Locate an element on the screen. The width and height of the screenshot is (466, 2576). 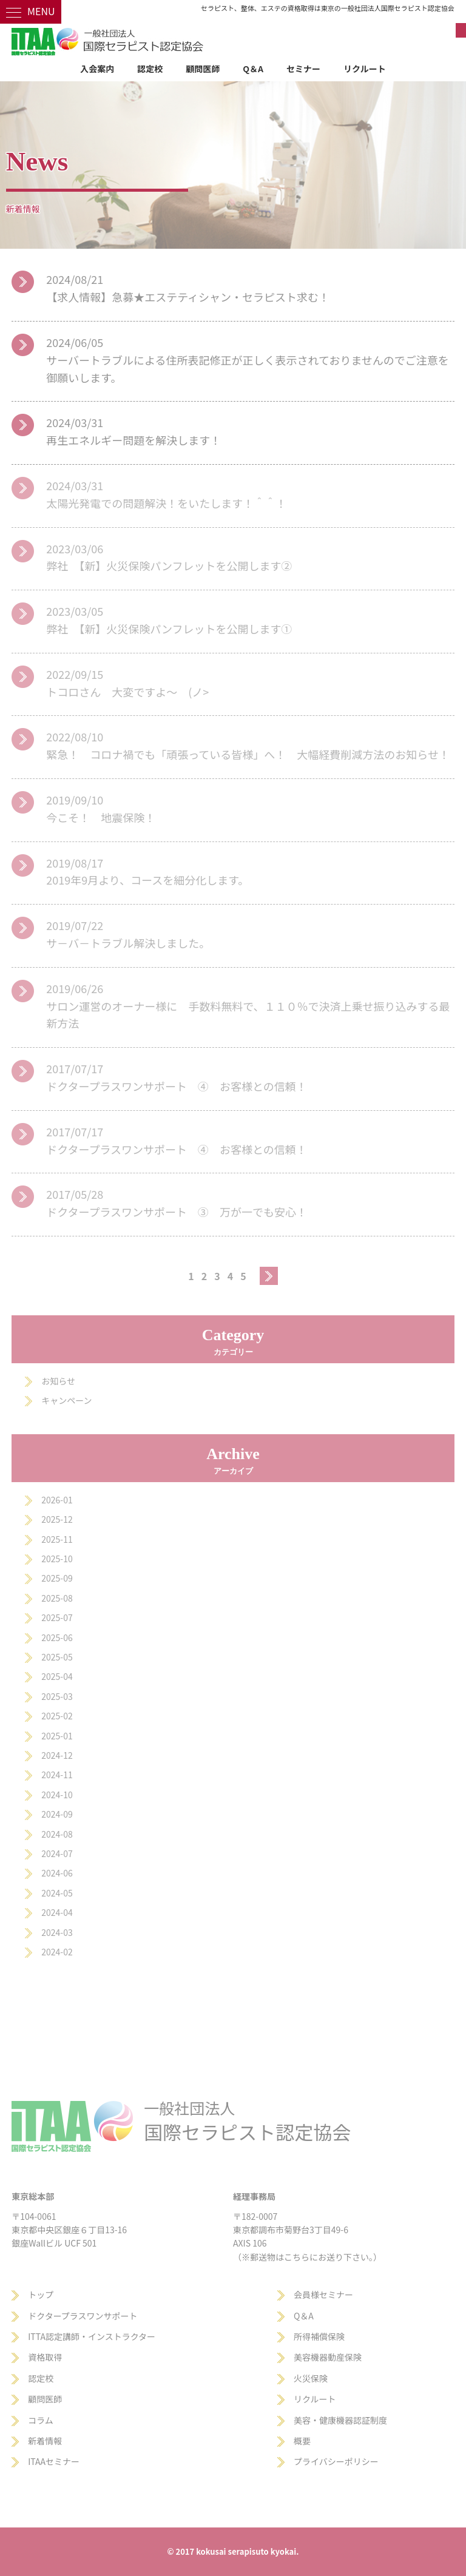
概要 is located at coordinates (302, 2441).